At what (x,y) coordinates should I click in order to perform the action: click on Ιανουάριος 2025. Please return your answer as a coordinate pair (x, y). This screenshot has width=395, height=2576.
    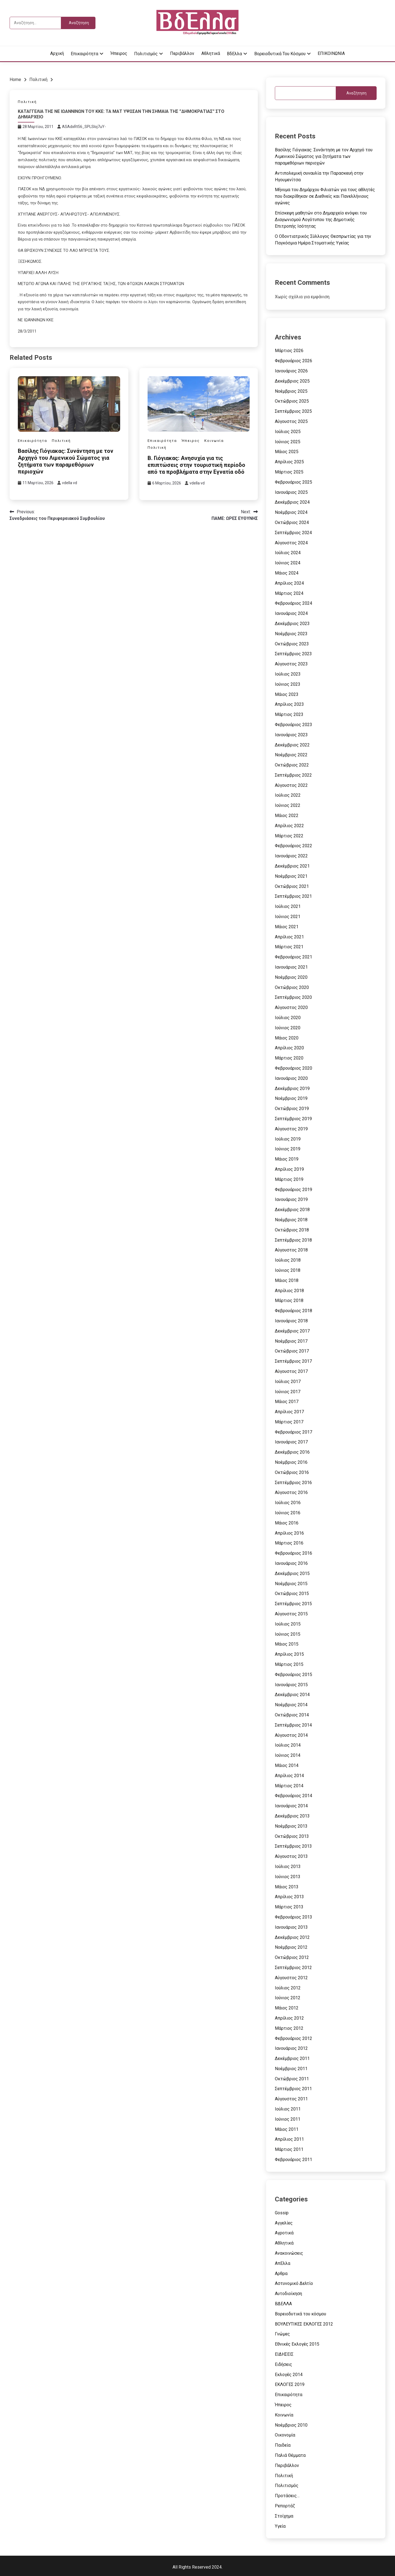
    Looking at the image, I should click on (291, 492).